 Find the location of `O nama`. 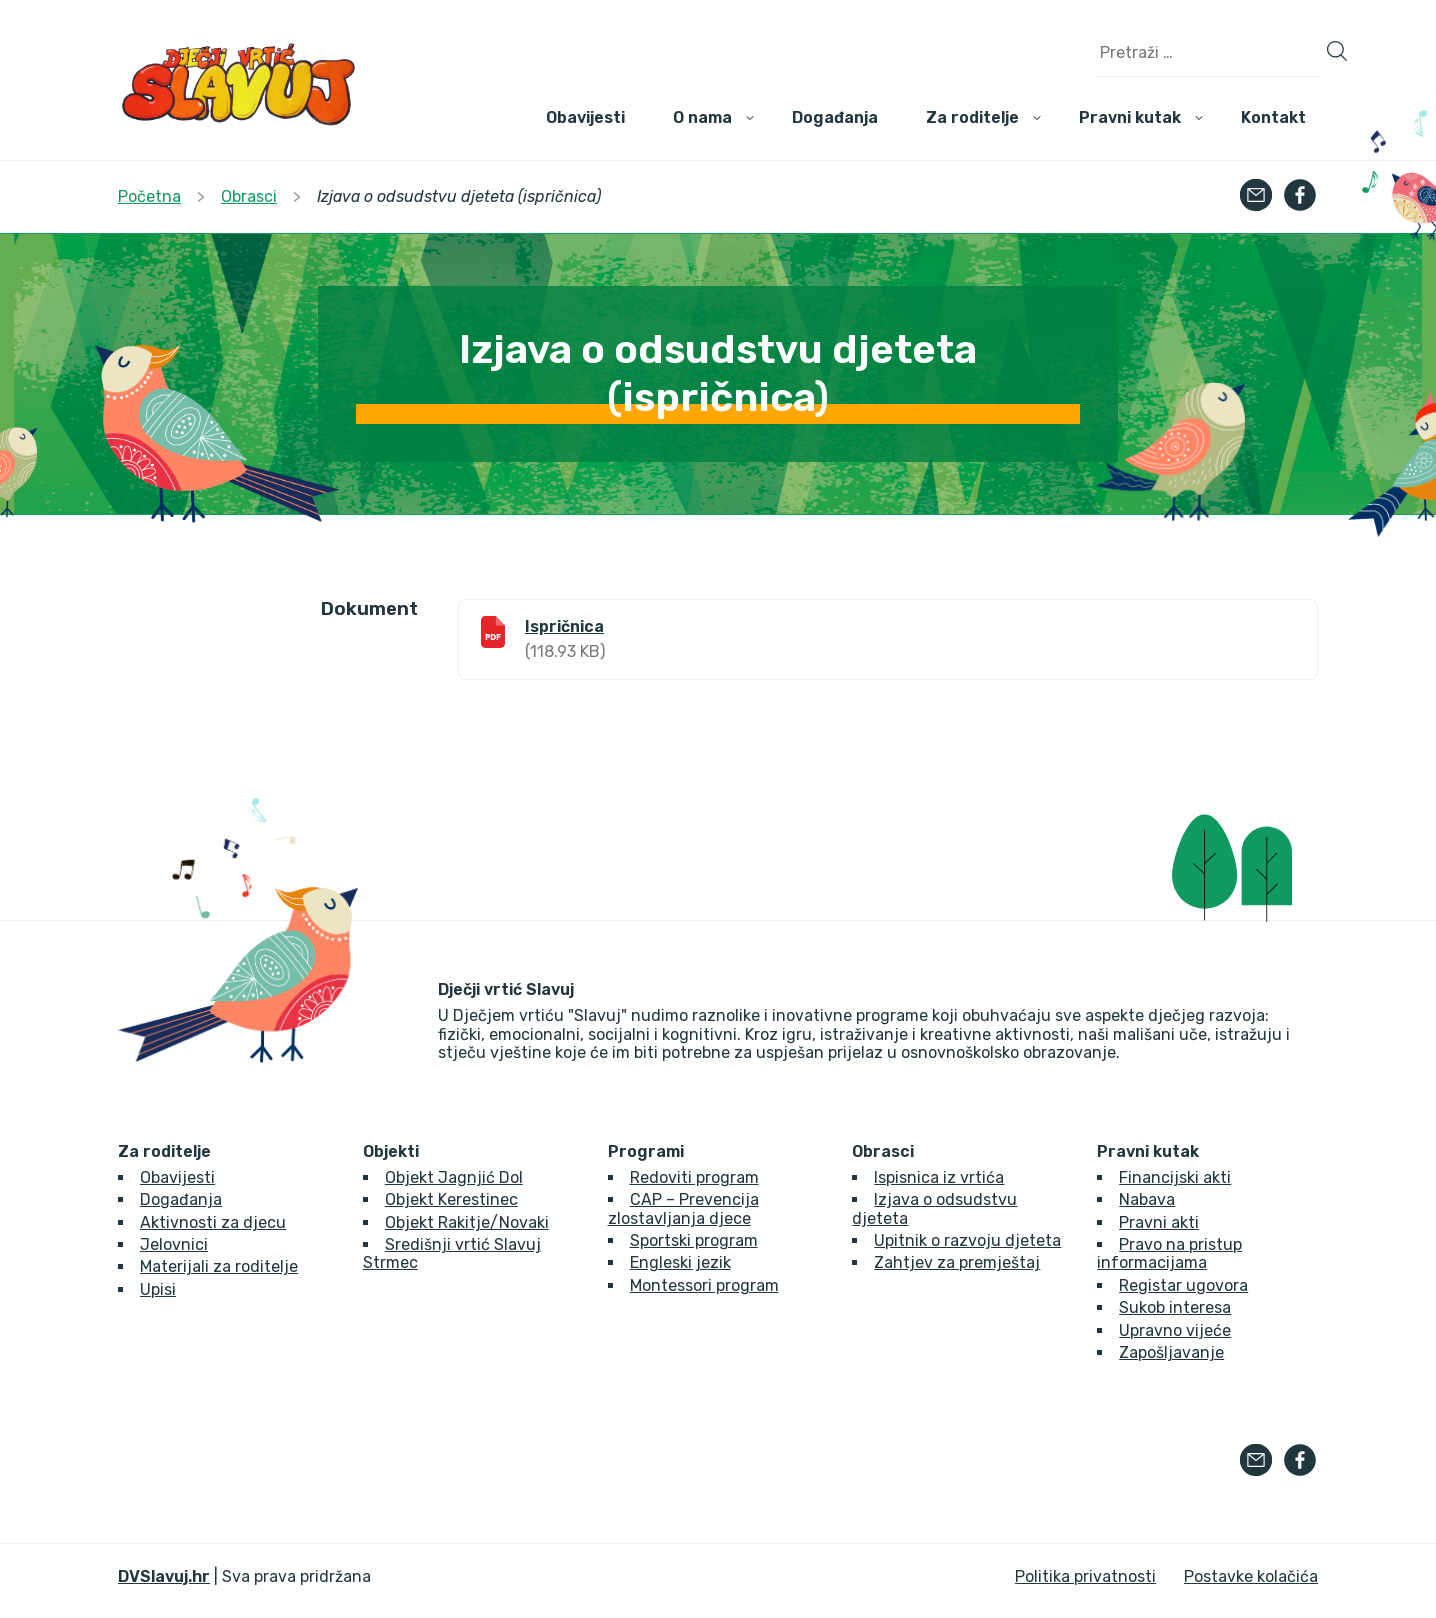

O nama is located at coordinates (702, 117).